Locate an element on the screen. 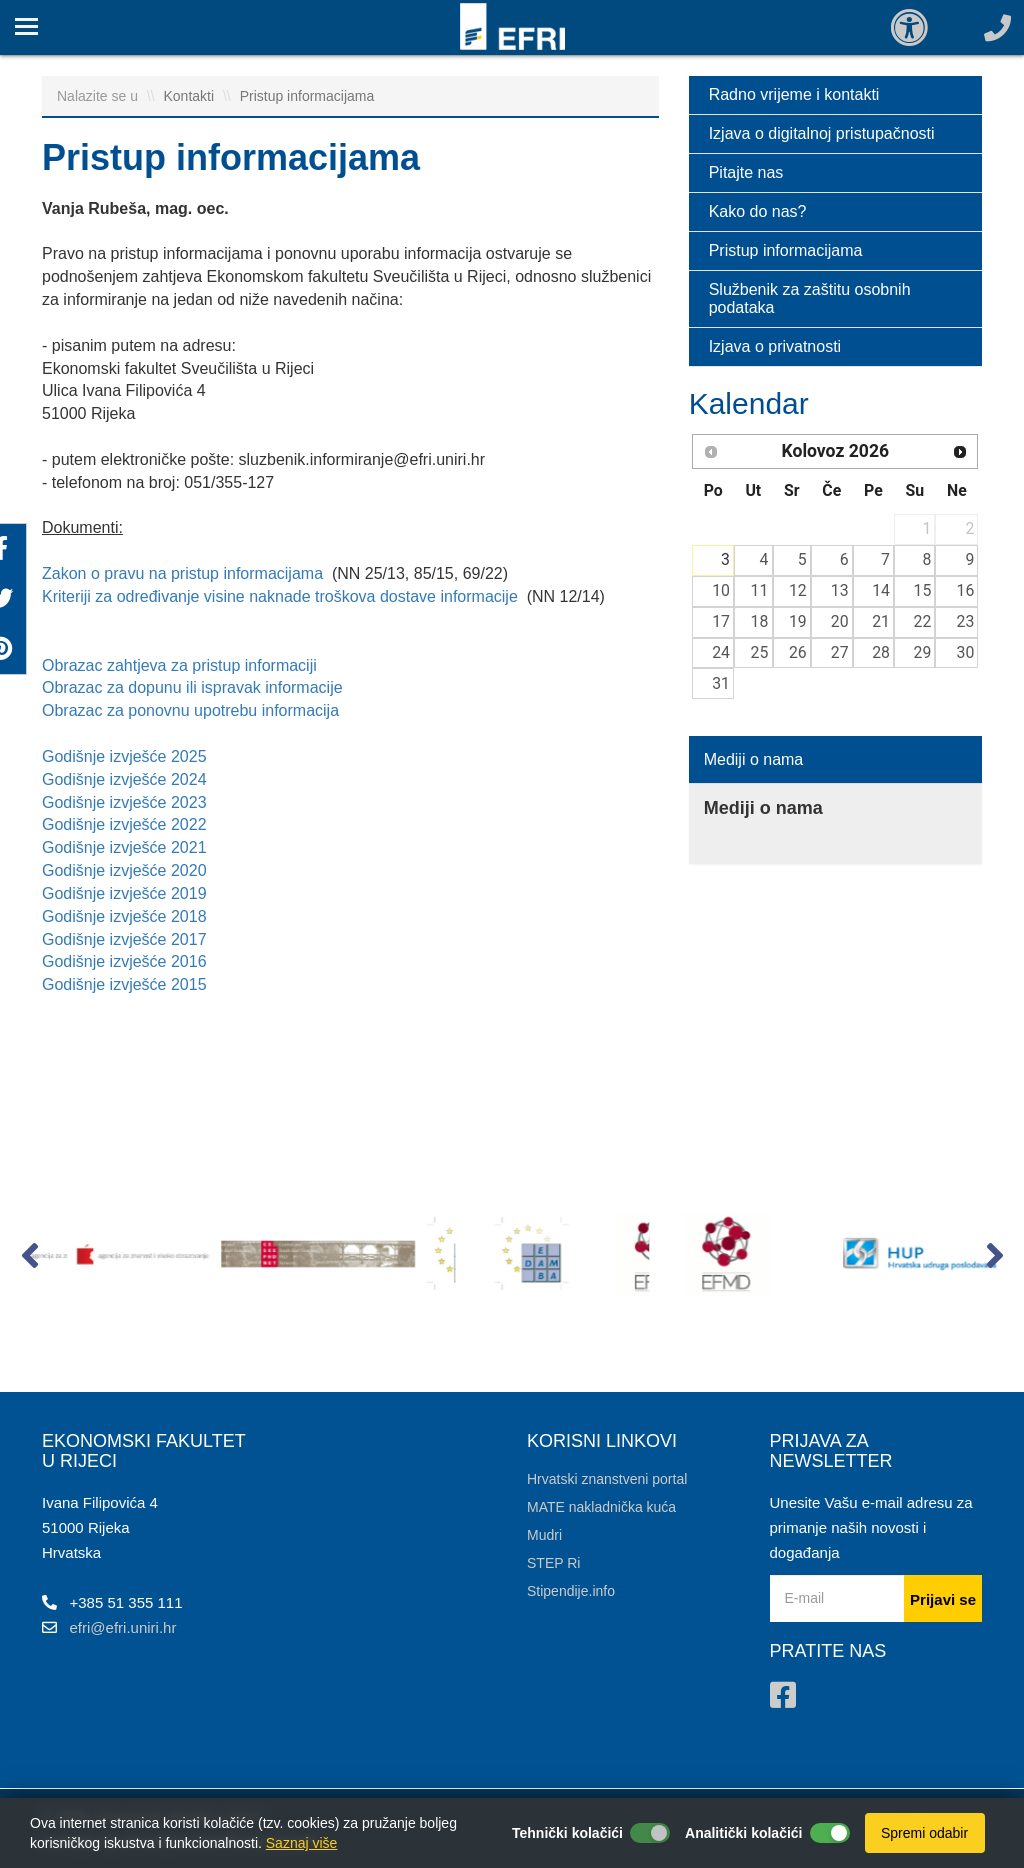 This screenshot has height=1868, width=1024. Kontakti is located at coordinates (191, 96).